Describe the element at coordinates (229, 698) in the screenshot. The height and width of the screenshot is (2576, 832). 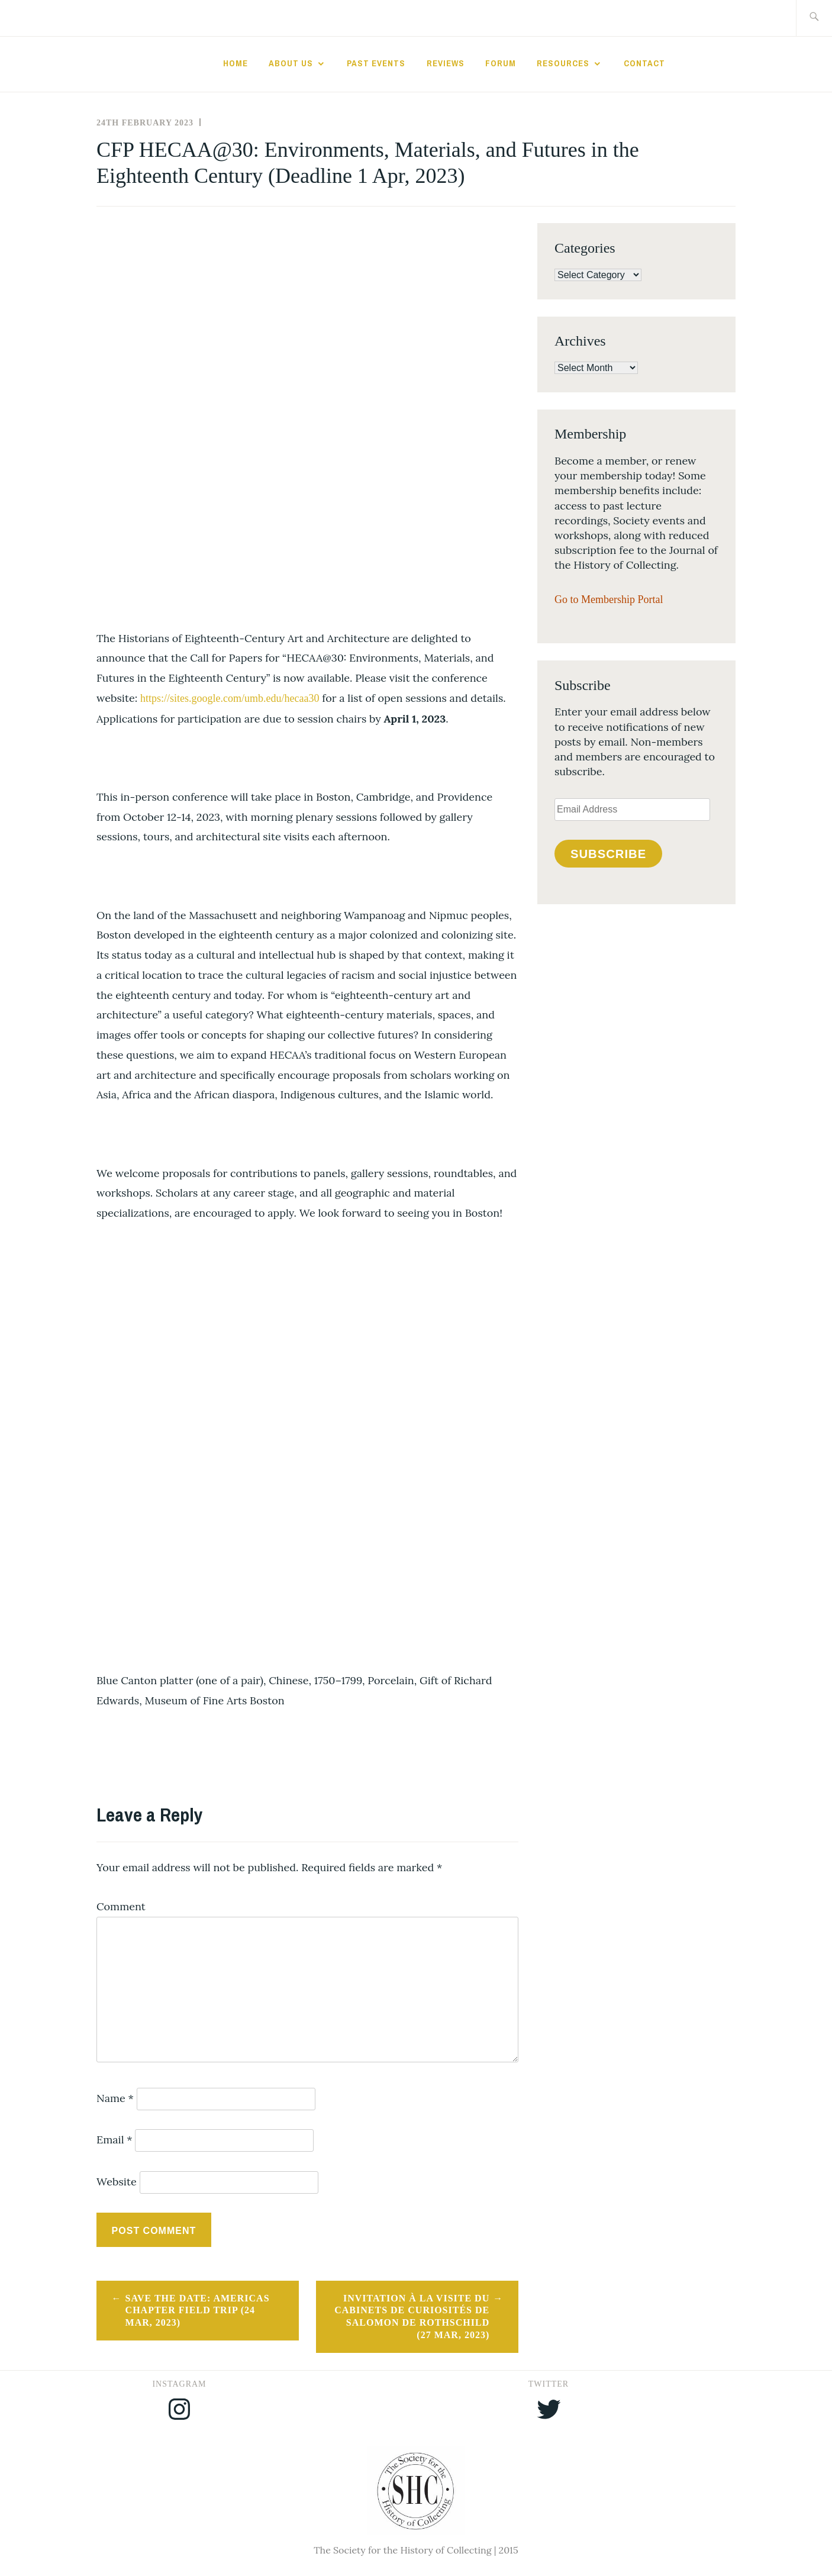
I see `https://sites.google.com/umb.edu/hecaa30` at that location.